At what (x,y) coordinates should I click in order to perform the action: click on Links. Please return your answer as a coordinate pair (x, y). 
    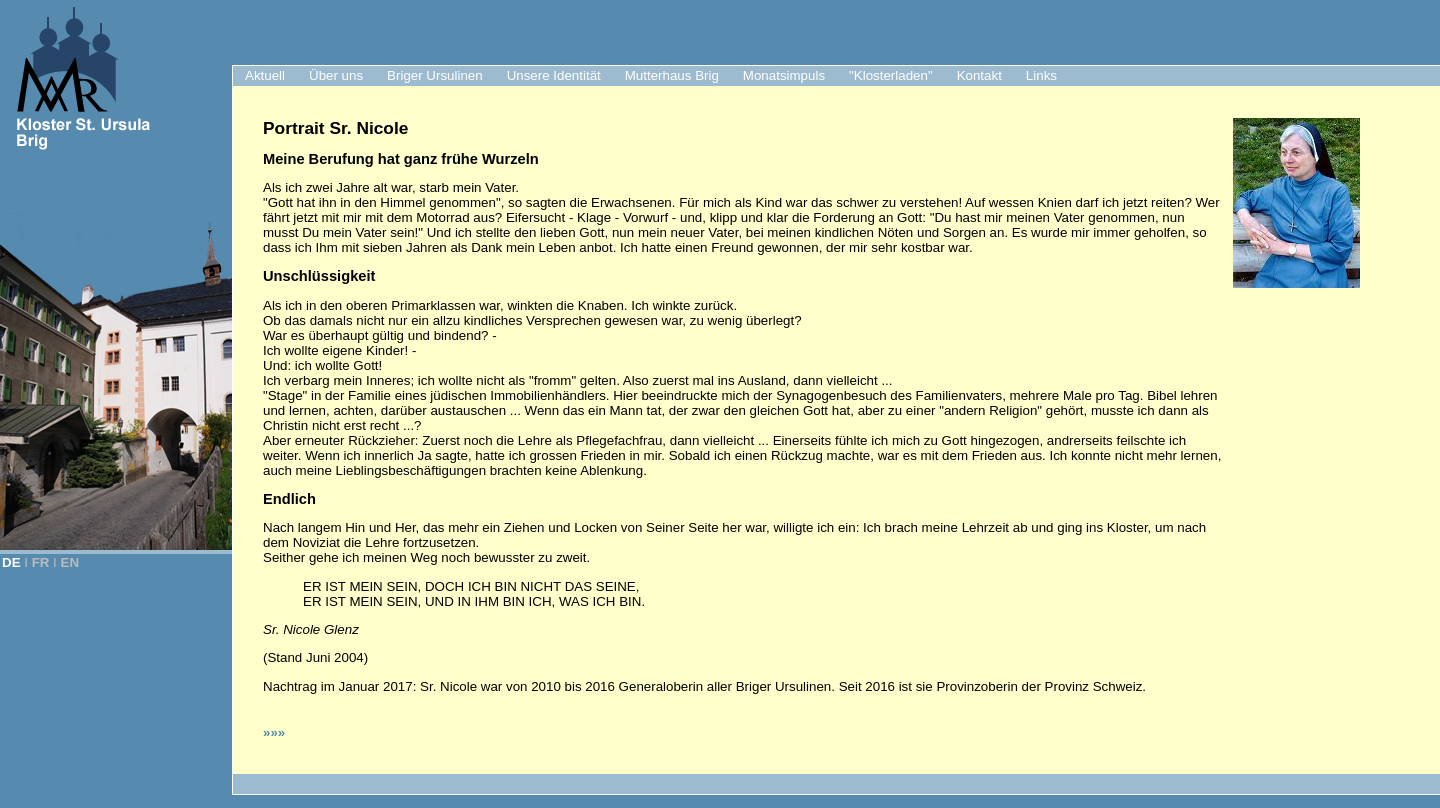
    Looking at the image, I should click on (1041, 75).